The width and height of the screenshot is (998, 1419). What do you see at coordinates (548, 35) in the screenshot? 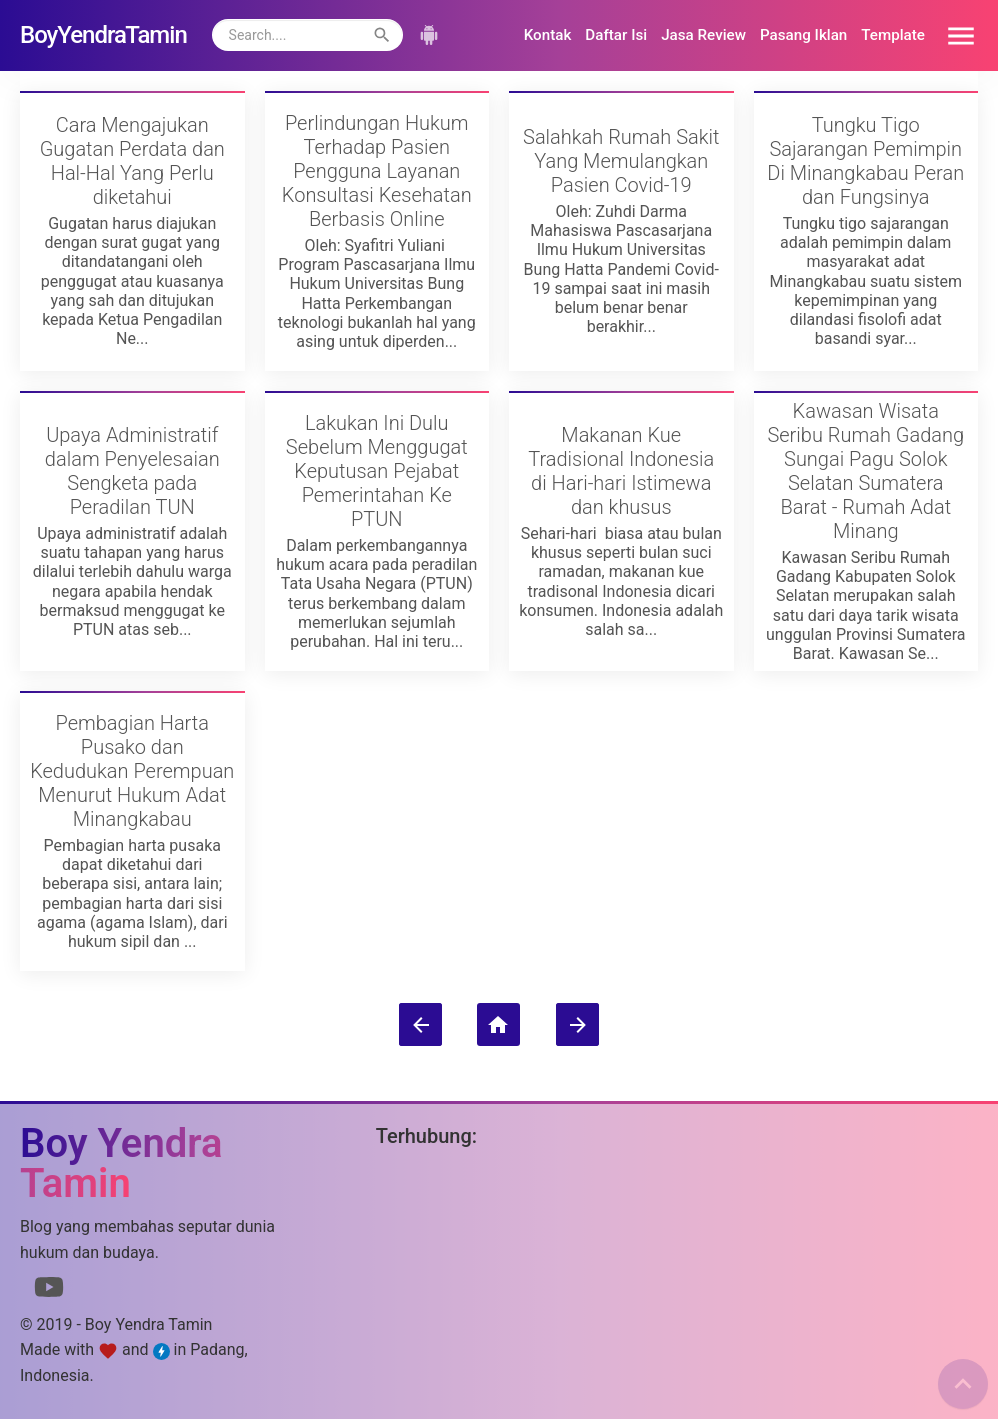
I see `Kontak` at bounding box center [548, 35].